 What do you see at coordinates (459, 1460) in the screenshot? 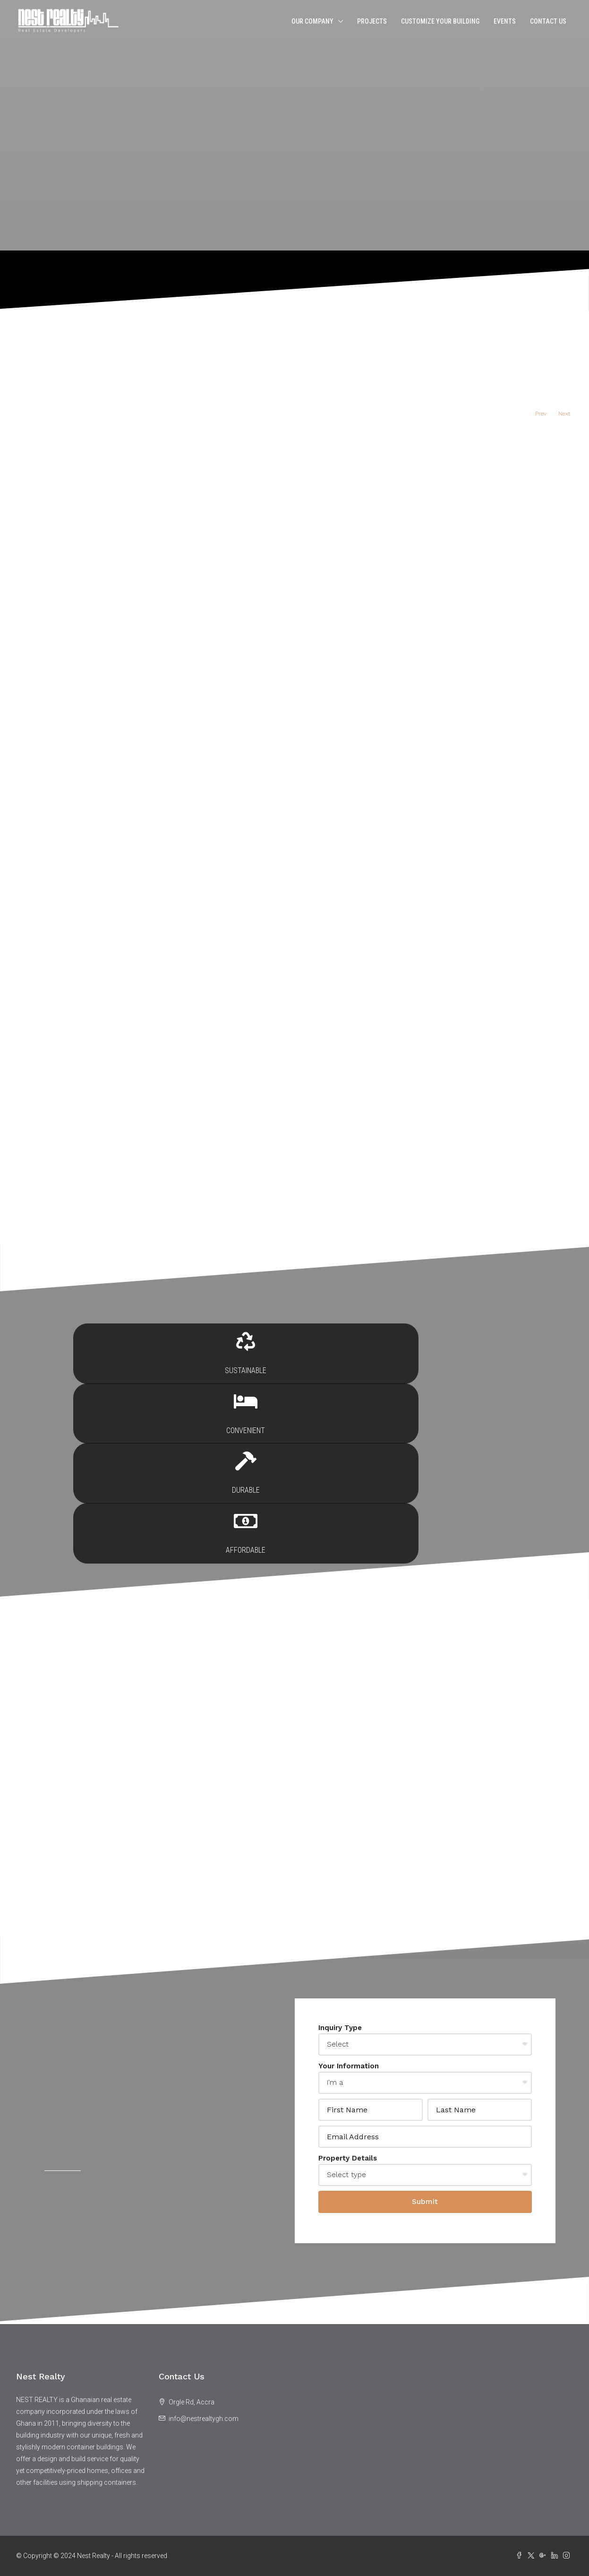
I see `Affordable` at bounding box center [459, 1460].